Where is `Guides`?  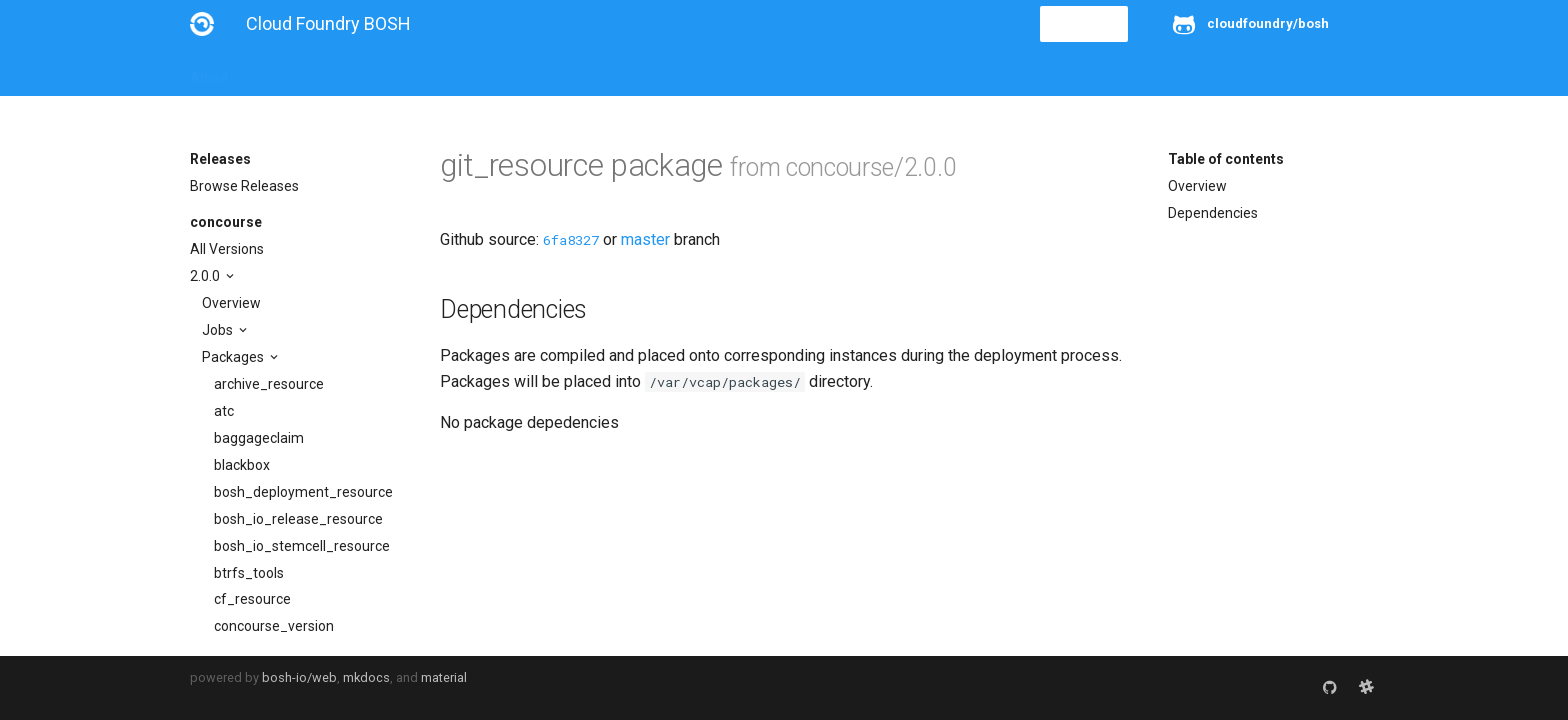
Guides is located at coordinates (371, 72).